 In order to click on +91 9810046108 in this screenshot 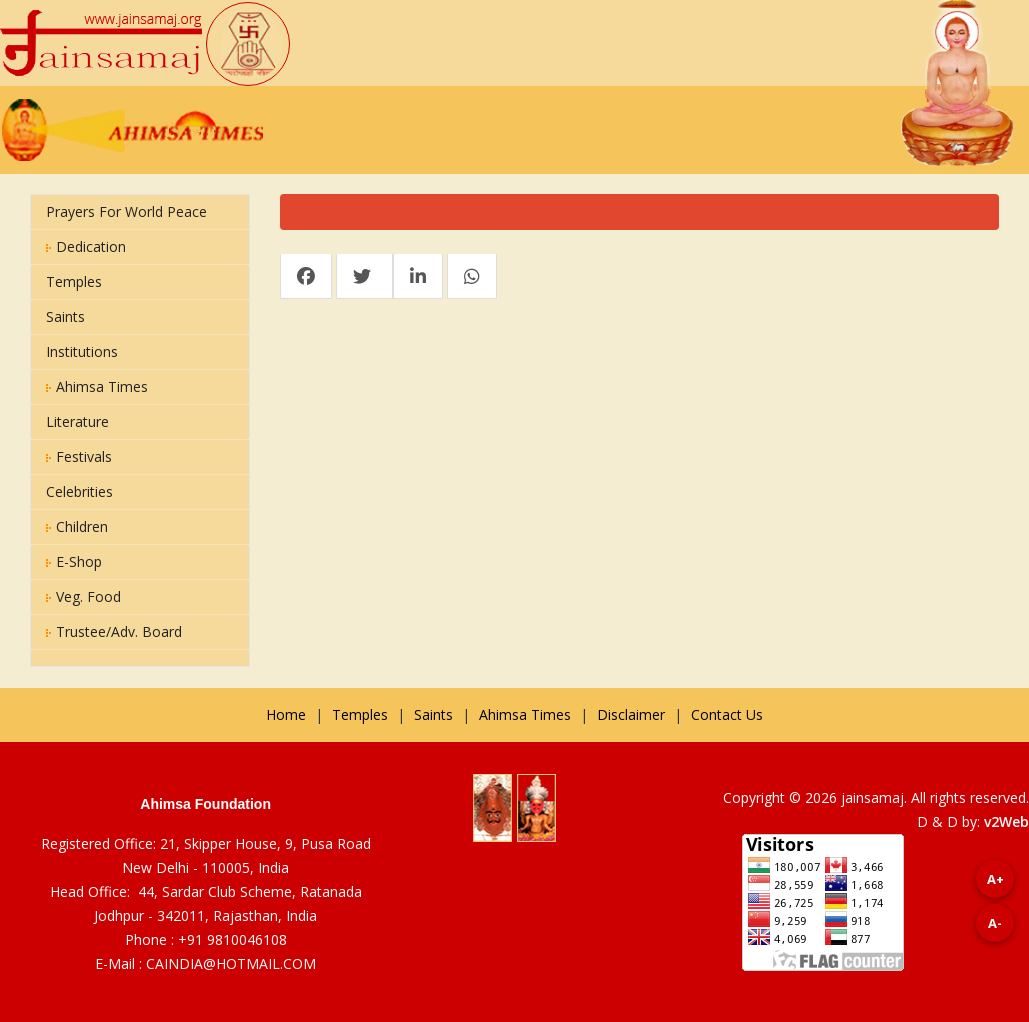, I will do `click(232, 939)`.